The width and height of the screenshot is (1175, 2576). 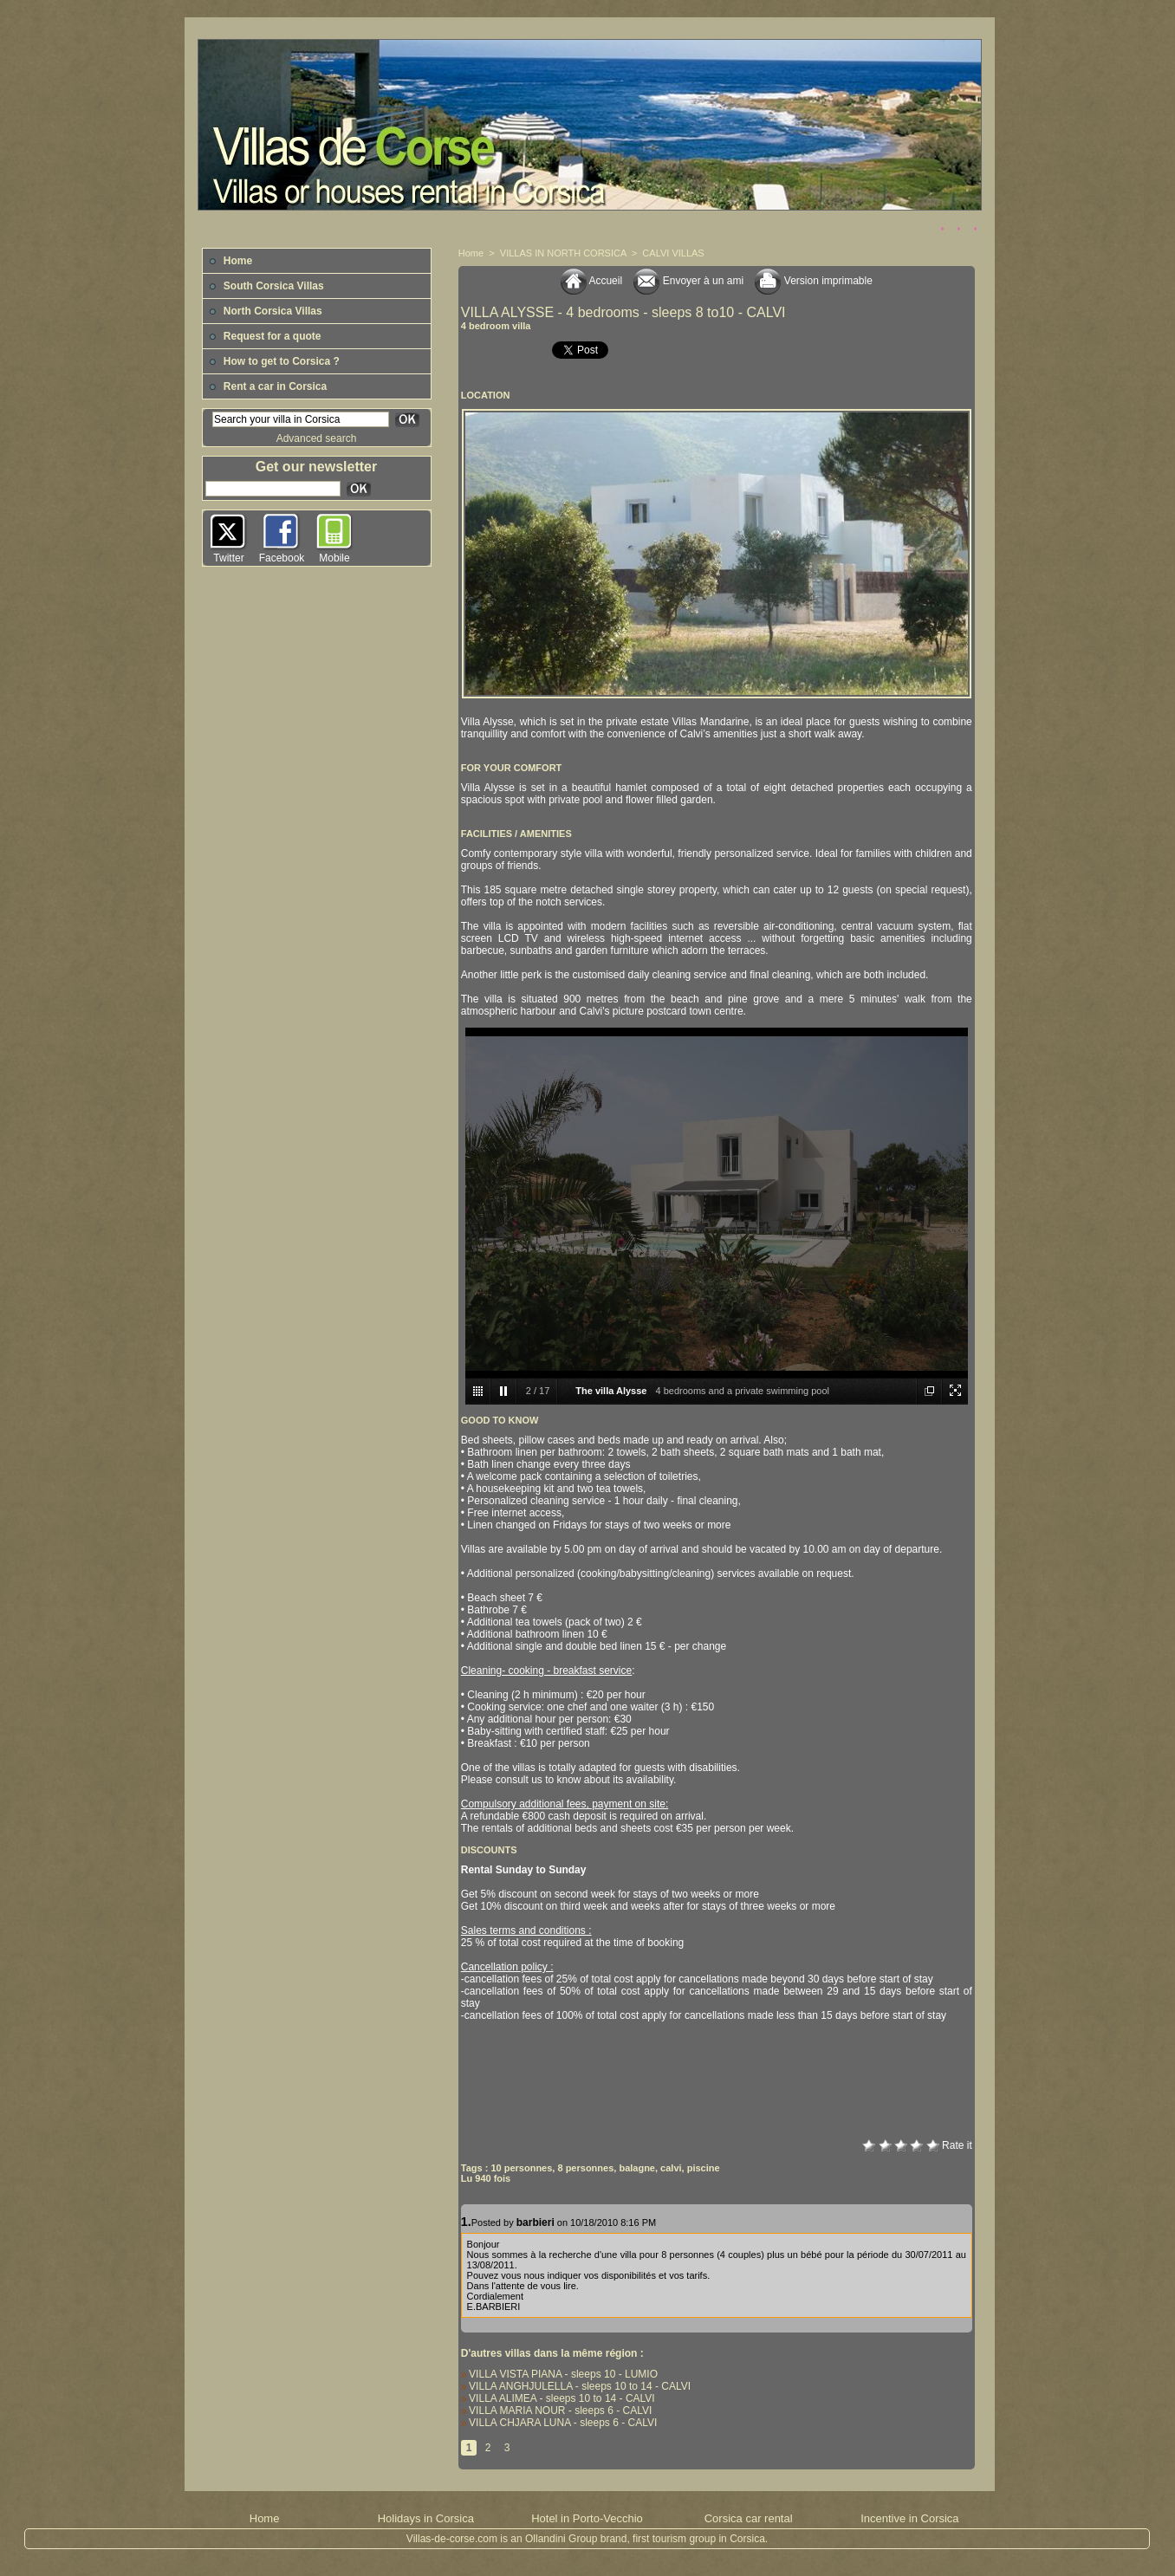 What do you see at coordinates (334, 558) in the screenshot?
I see `Mobile` at bounding box center [334, 558].